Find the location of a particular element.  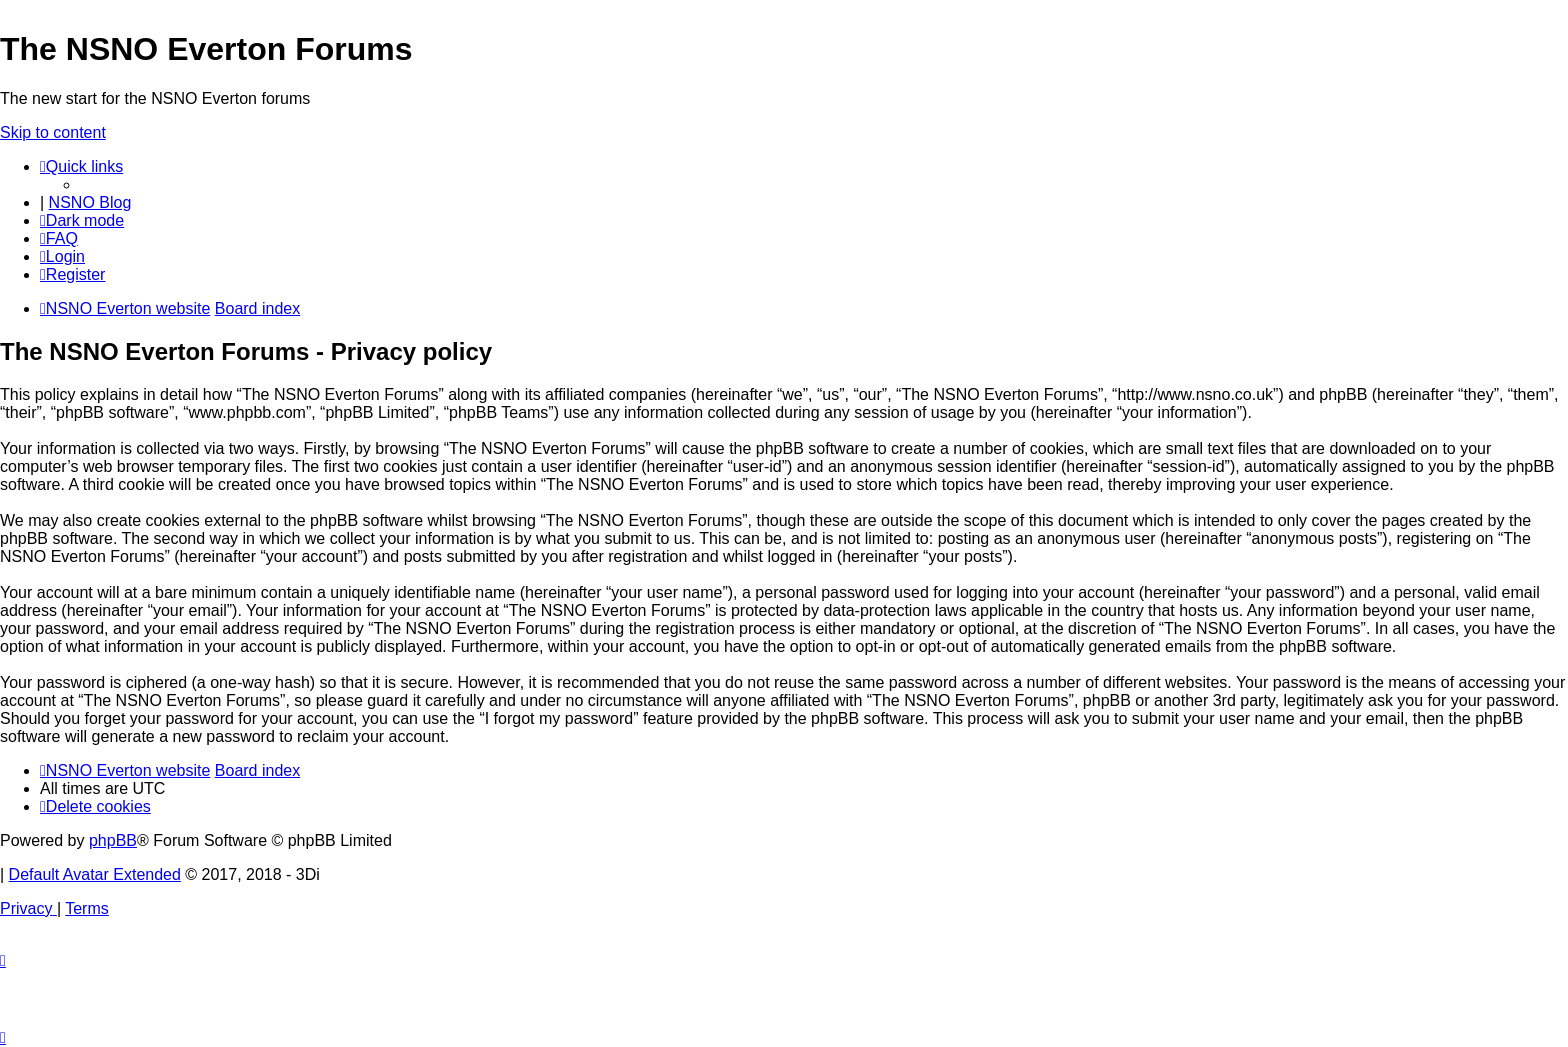

Default Avatar Extended is located at coordinates (95, 874).